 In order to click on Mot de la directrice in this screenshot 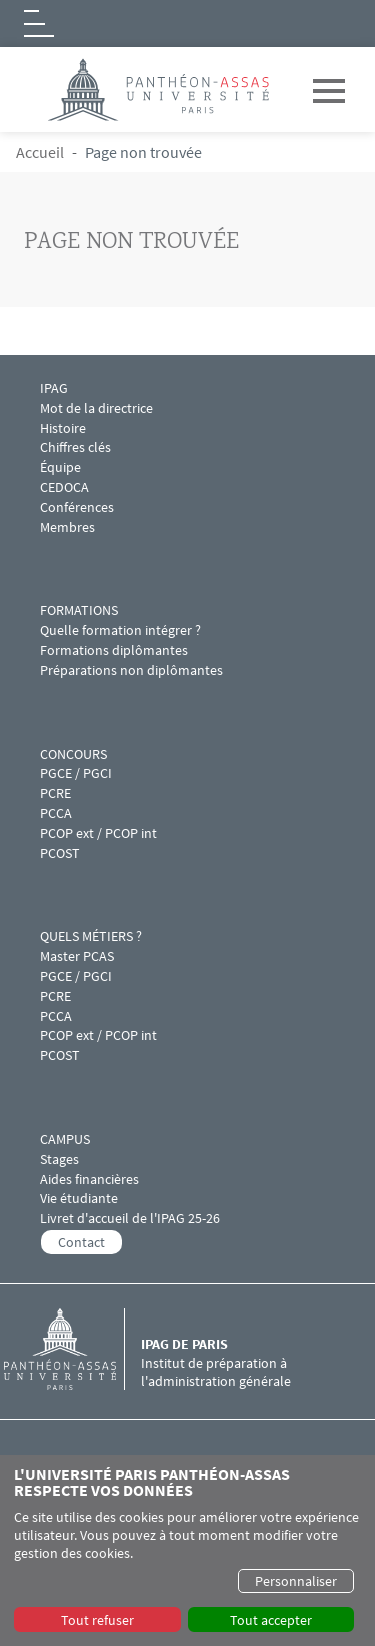, I will do `click(96, 408)`.